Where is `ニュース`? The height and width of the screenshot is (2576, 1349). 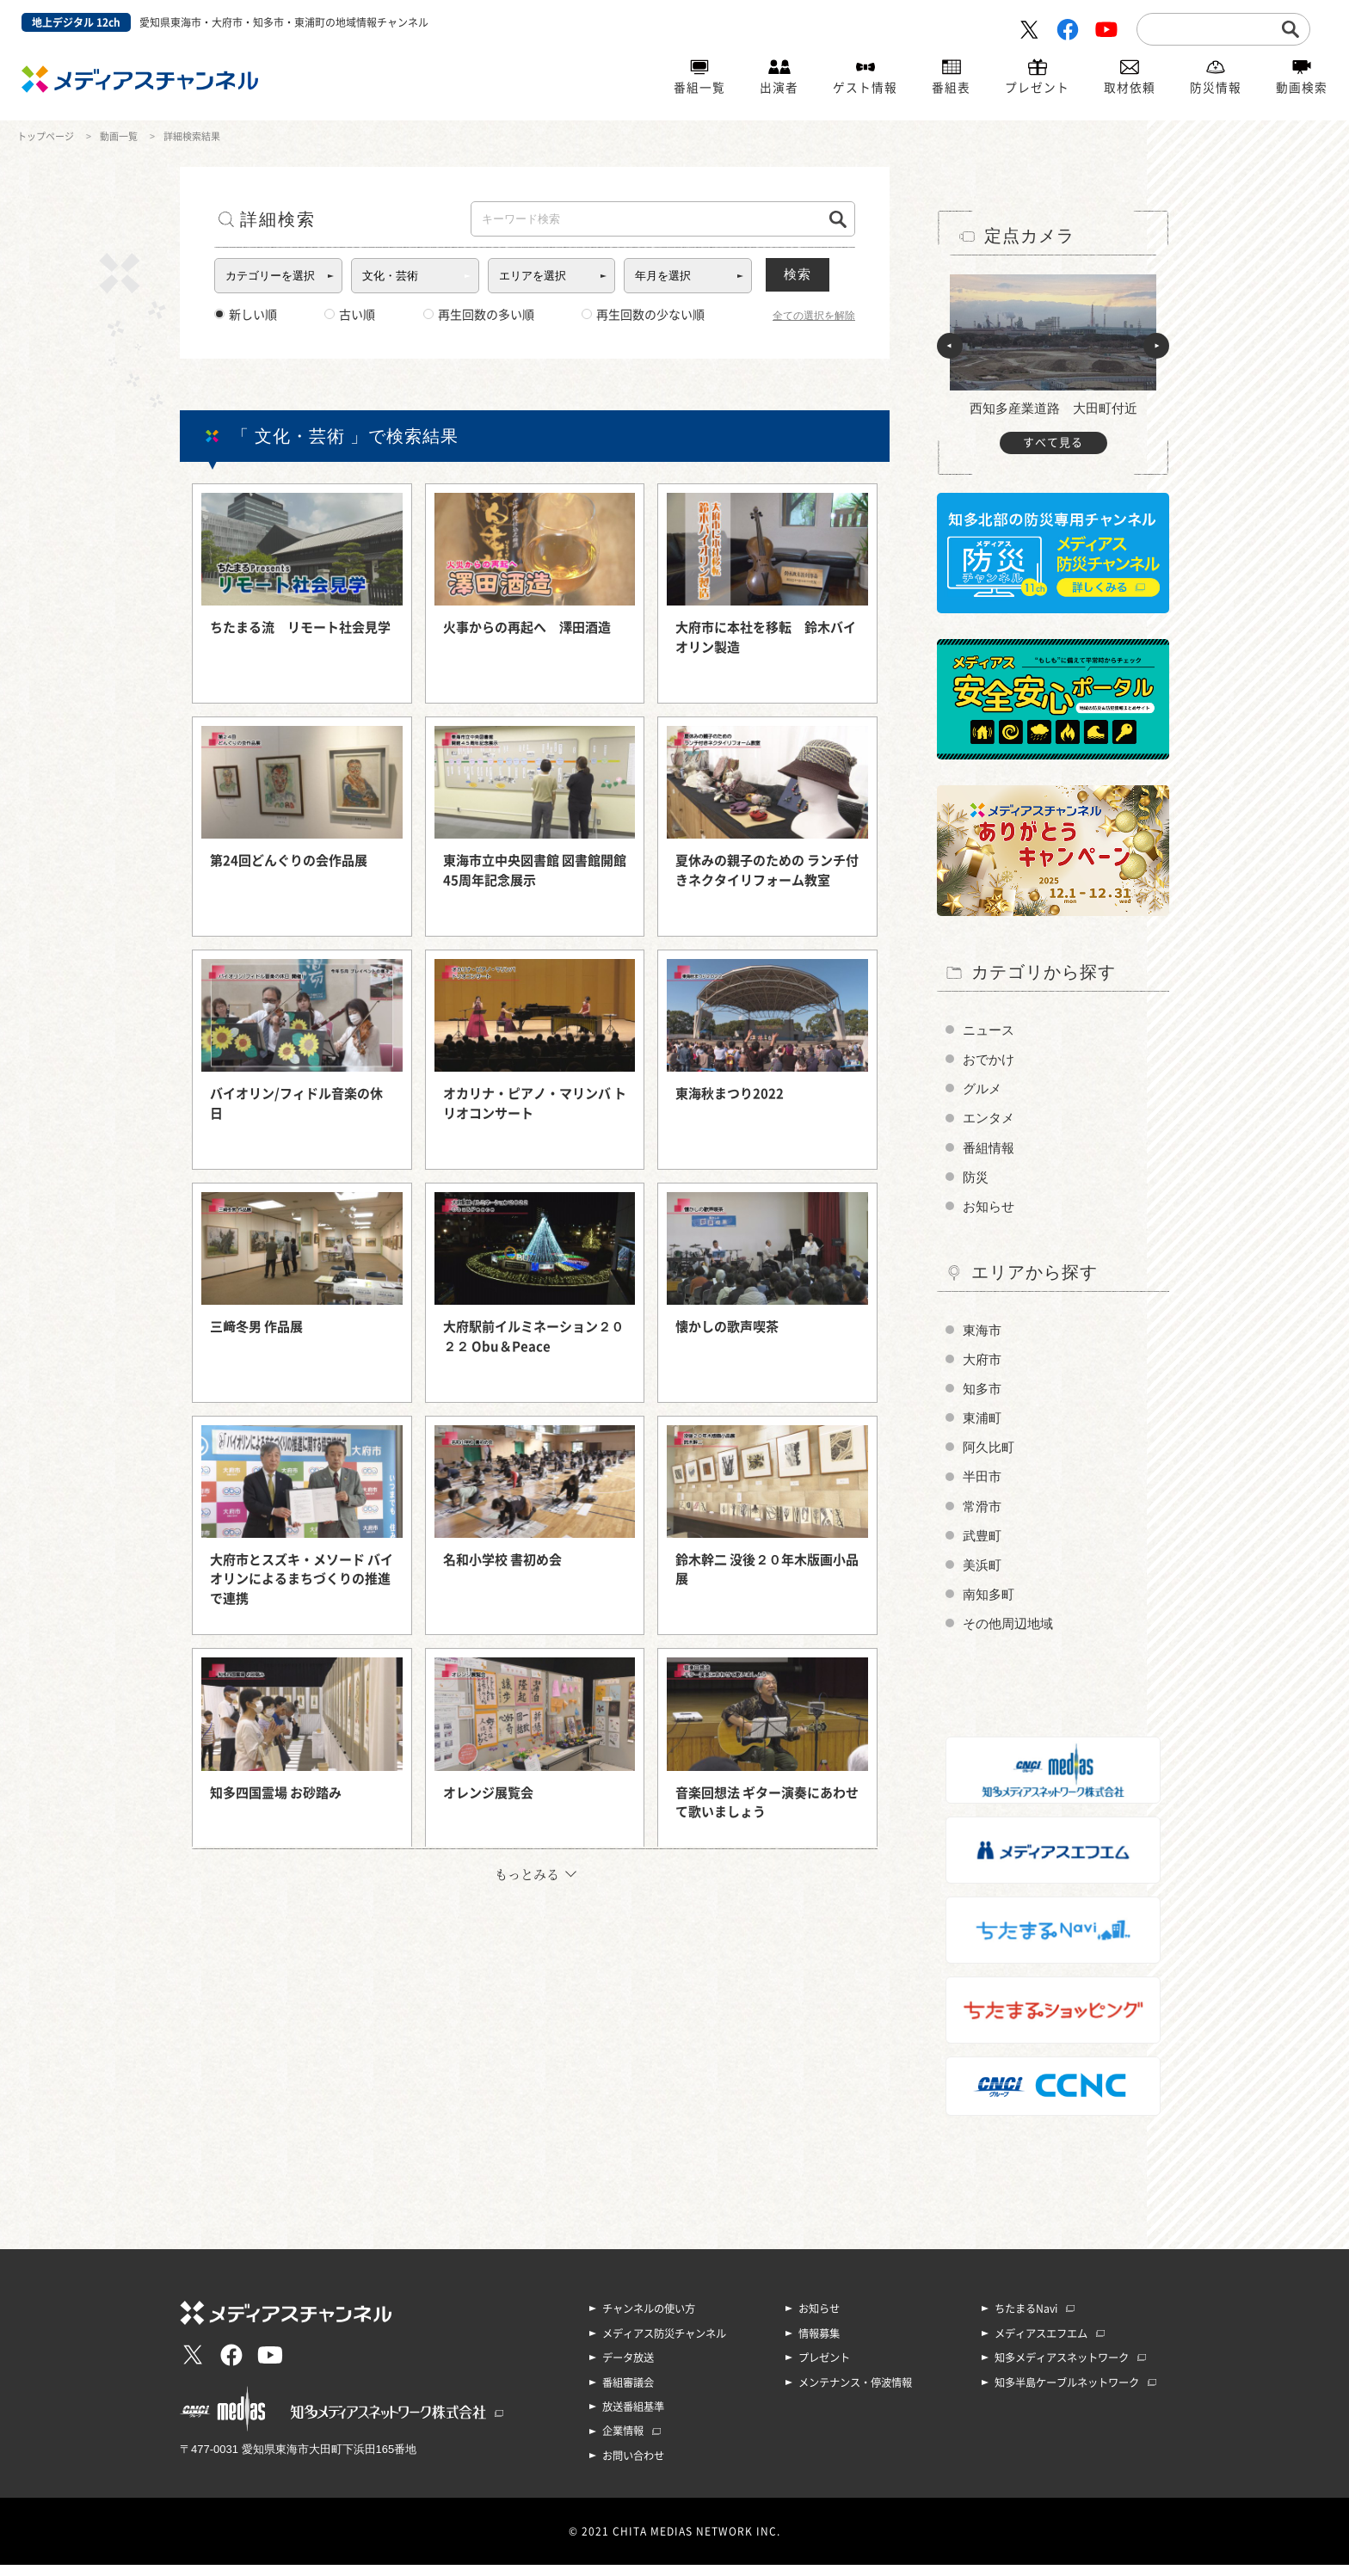 ニュース is located at coordinates (990, 1030).